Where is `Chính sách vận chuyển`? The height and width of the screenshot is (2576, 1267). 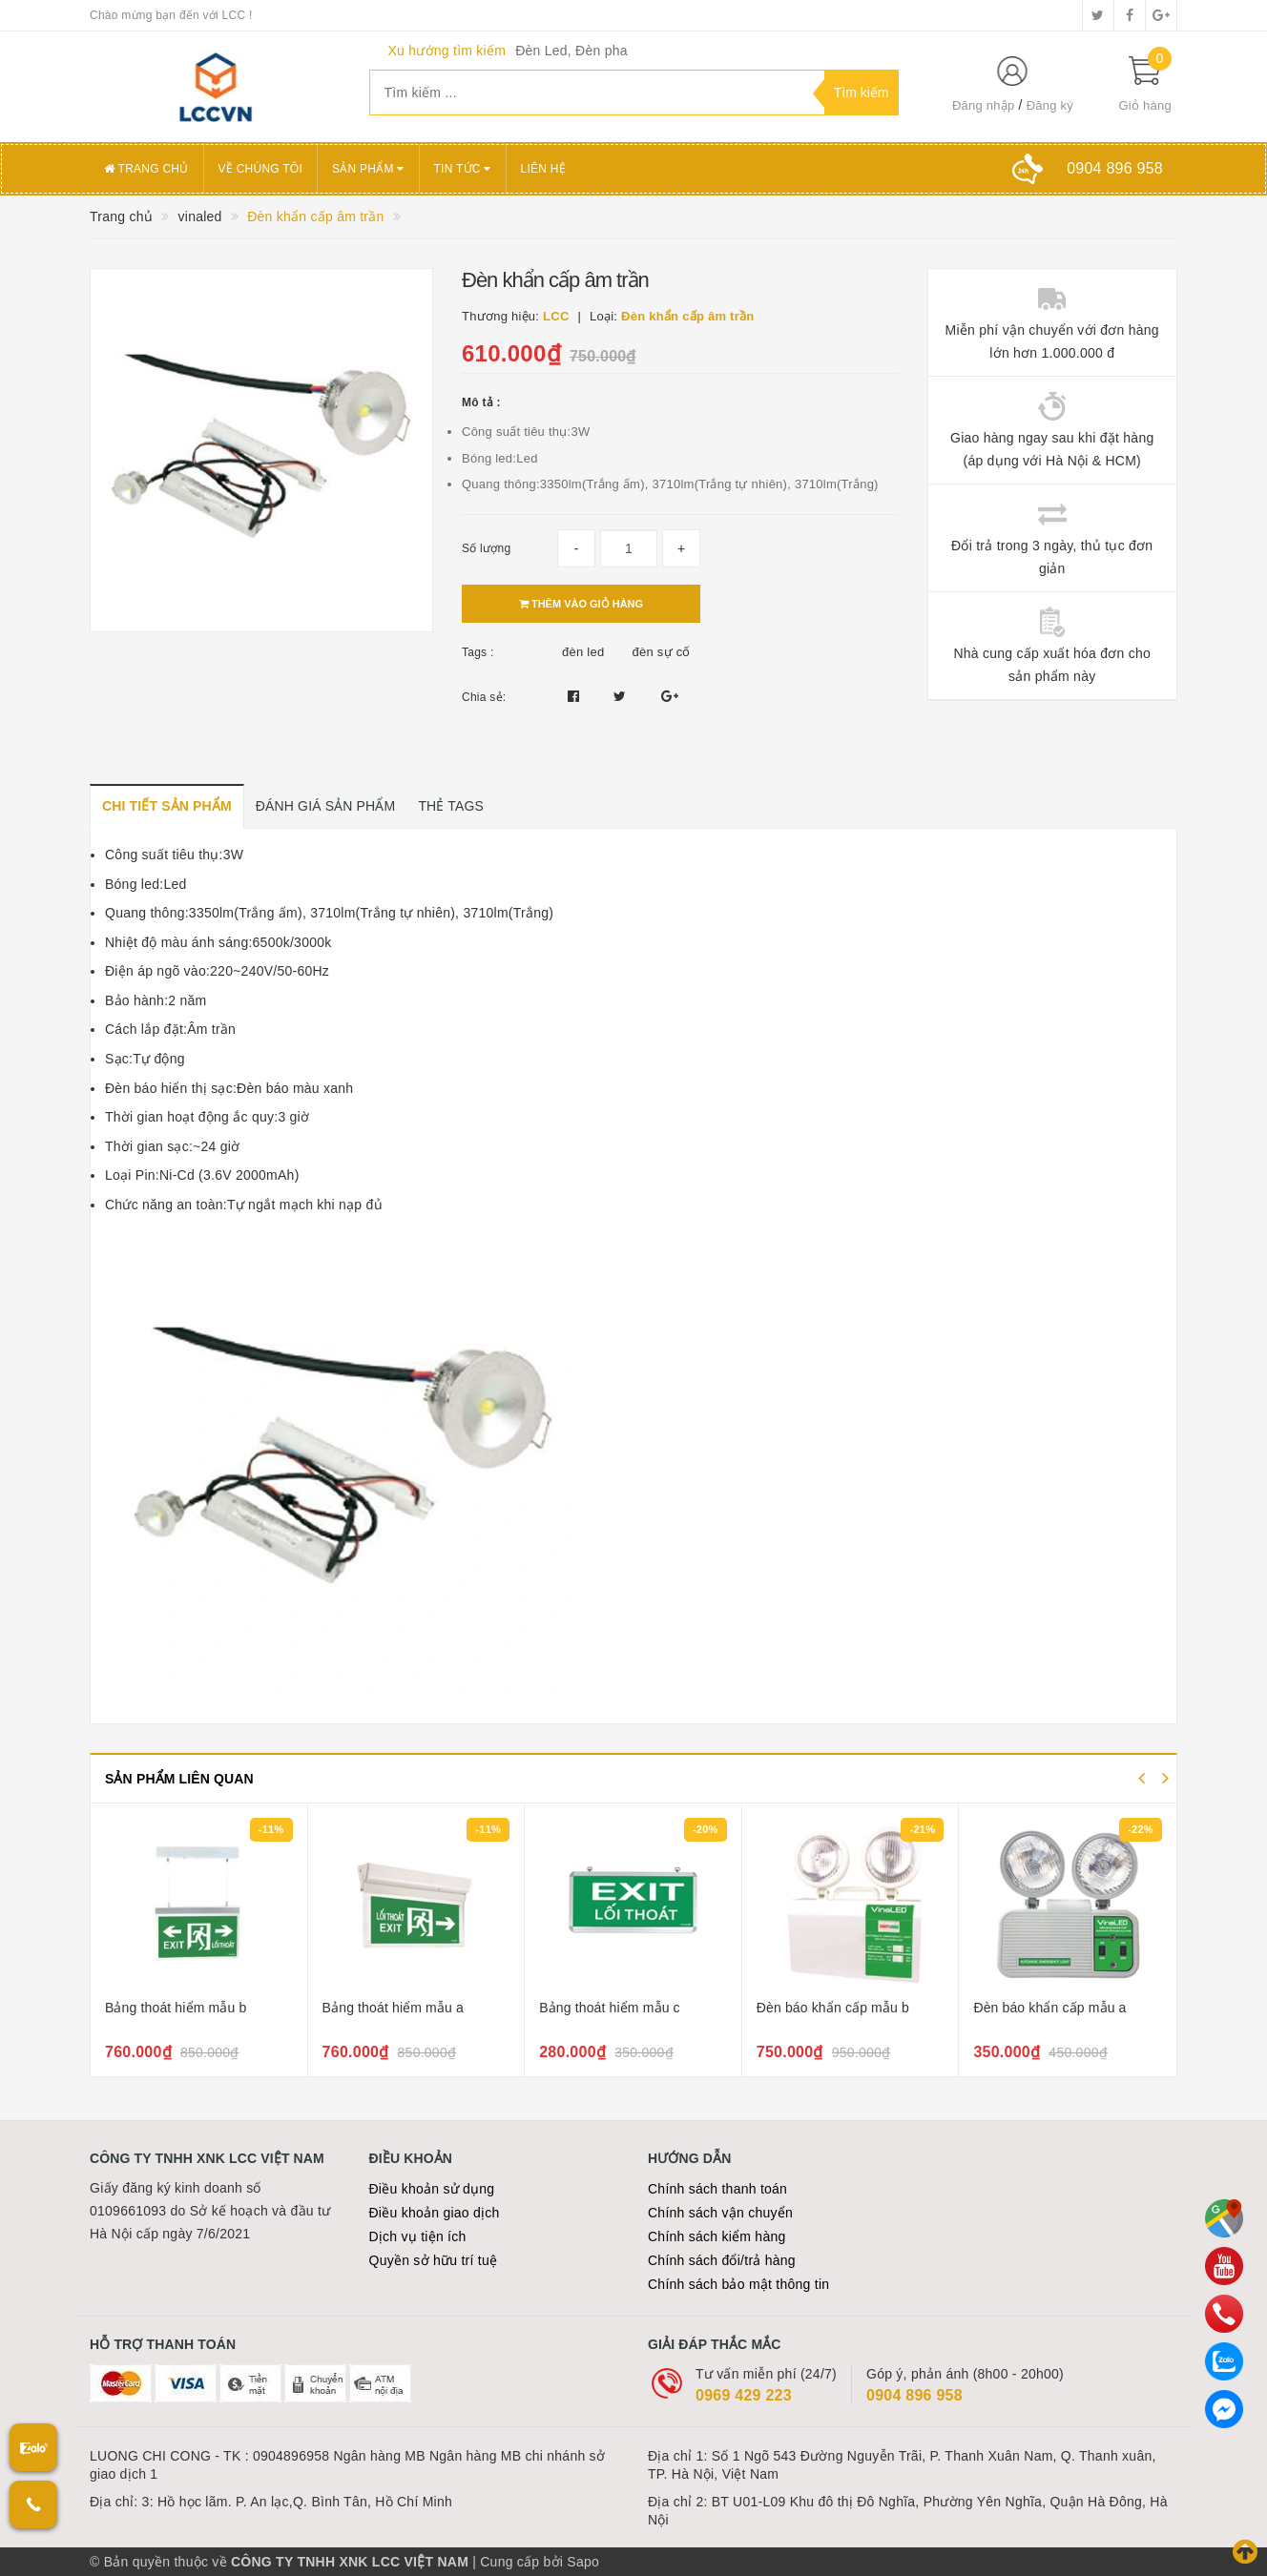 Chính sách vận chuyển is located at coordinates (720, 2212).